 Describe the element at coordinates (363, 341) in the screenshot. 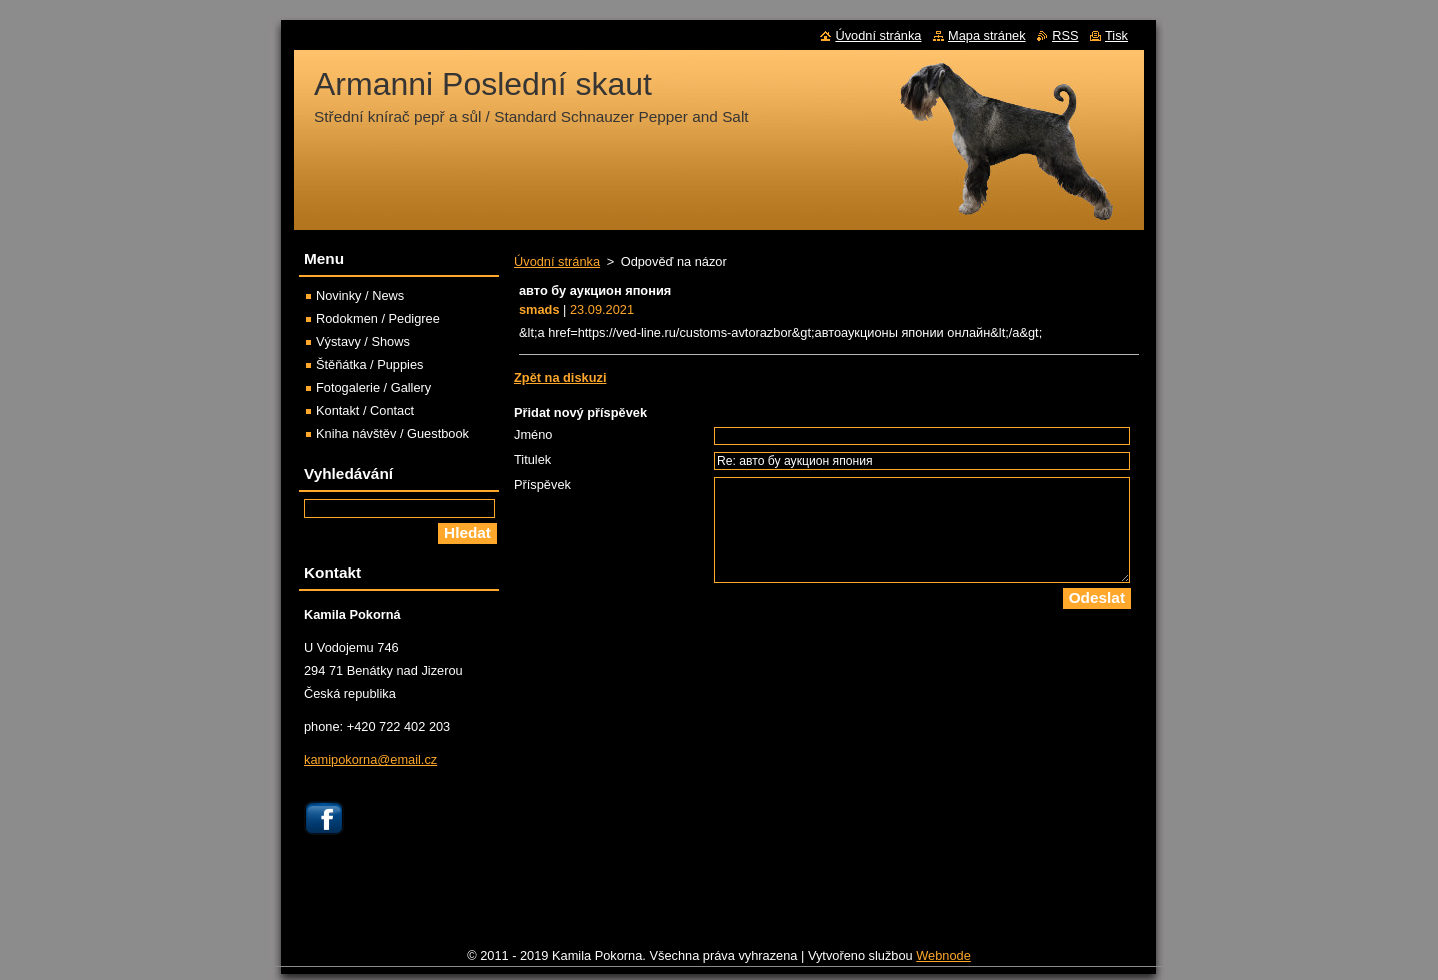

I see `Výstavy / Shows` at that location.